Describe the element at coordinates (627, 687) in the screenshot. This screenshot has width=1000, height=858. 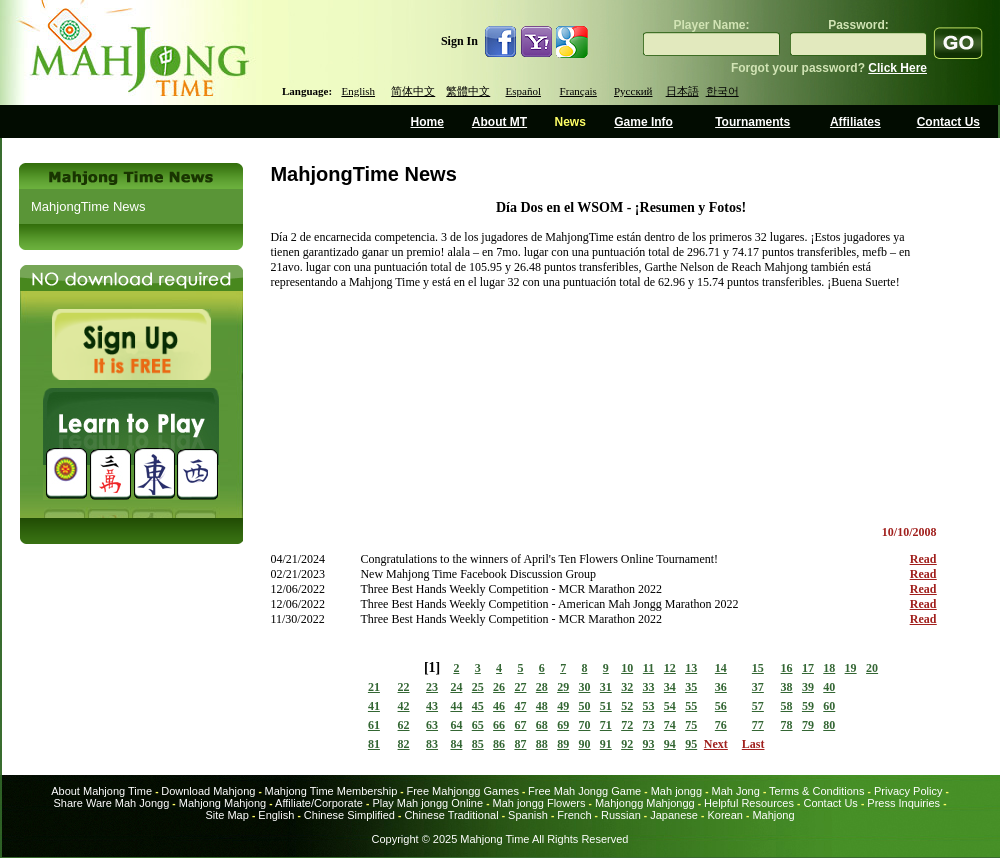
I see `32` at that location.